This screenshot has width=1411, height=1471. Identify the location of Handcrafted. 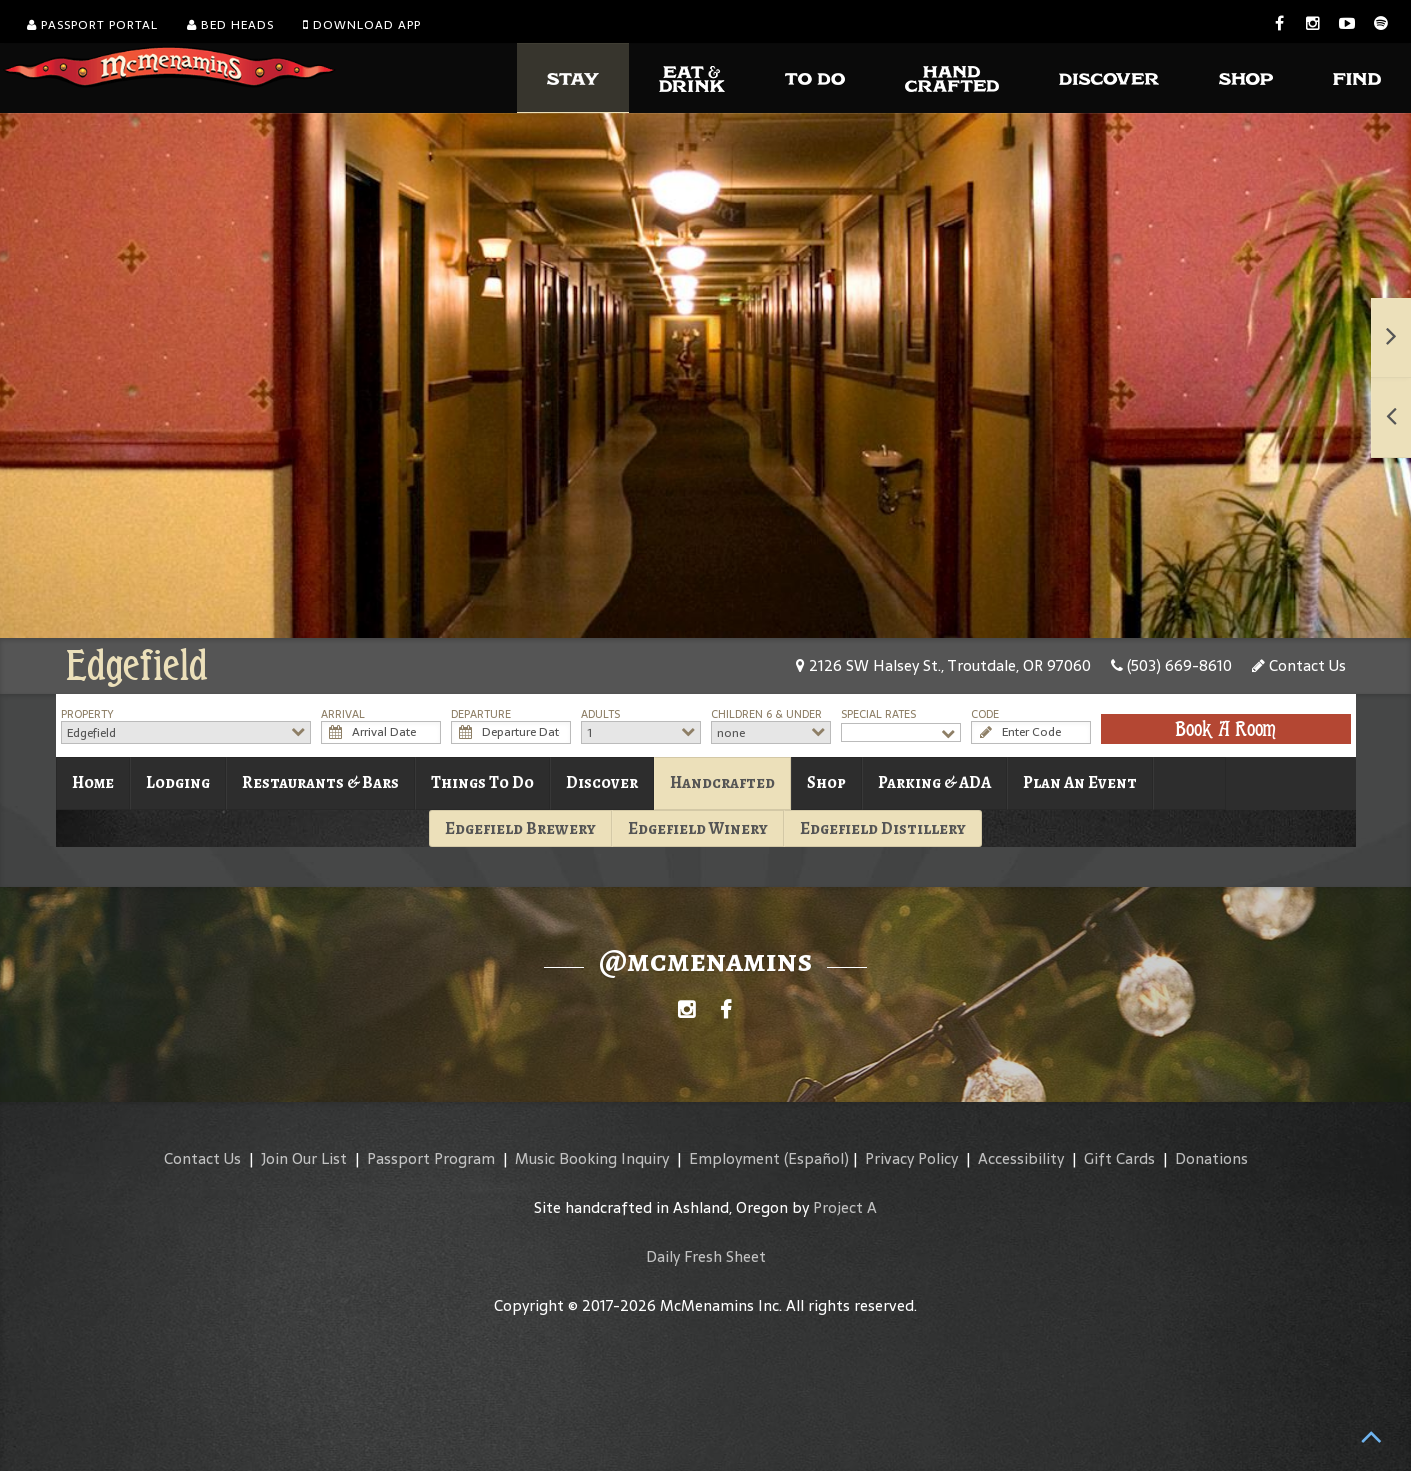
(722, 782).